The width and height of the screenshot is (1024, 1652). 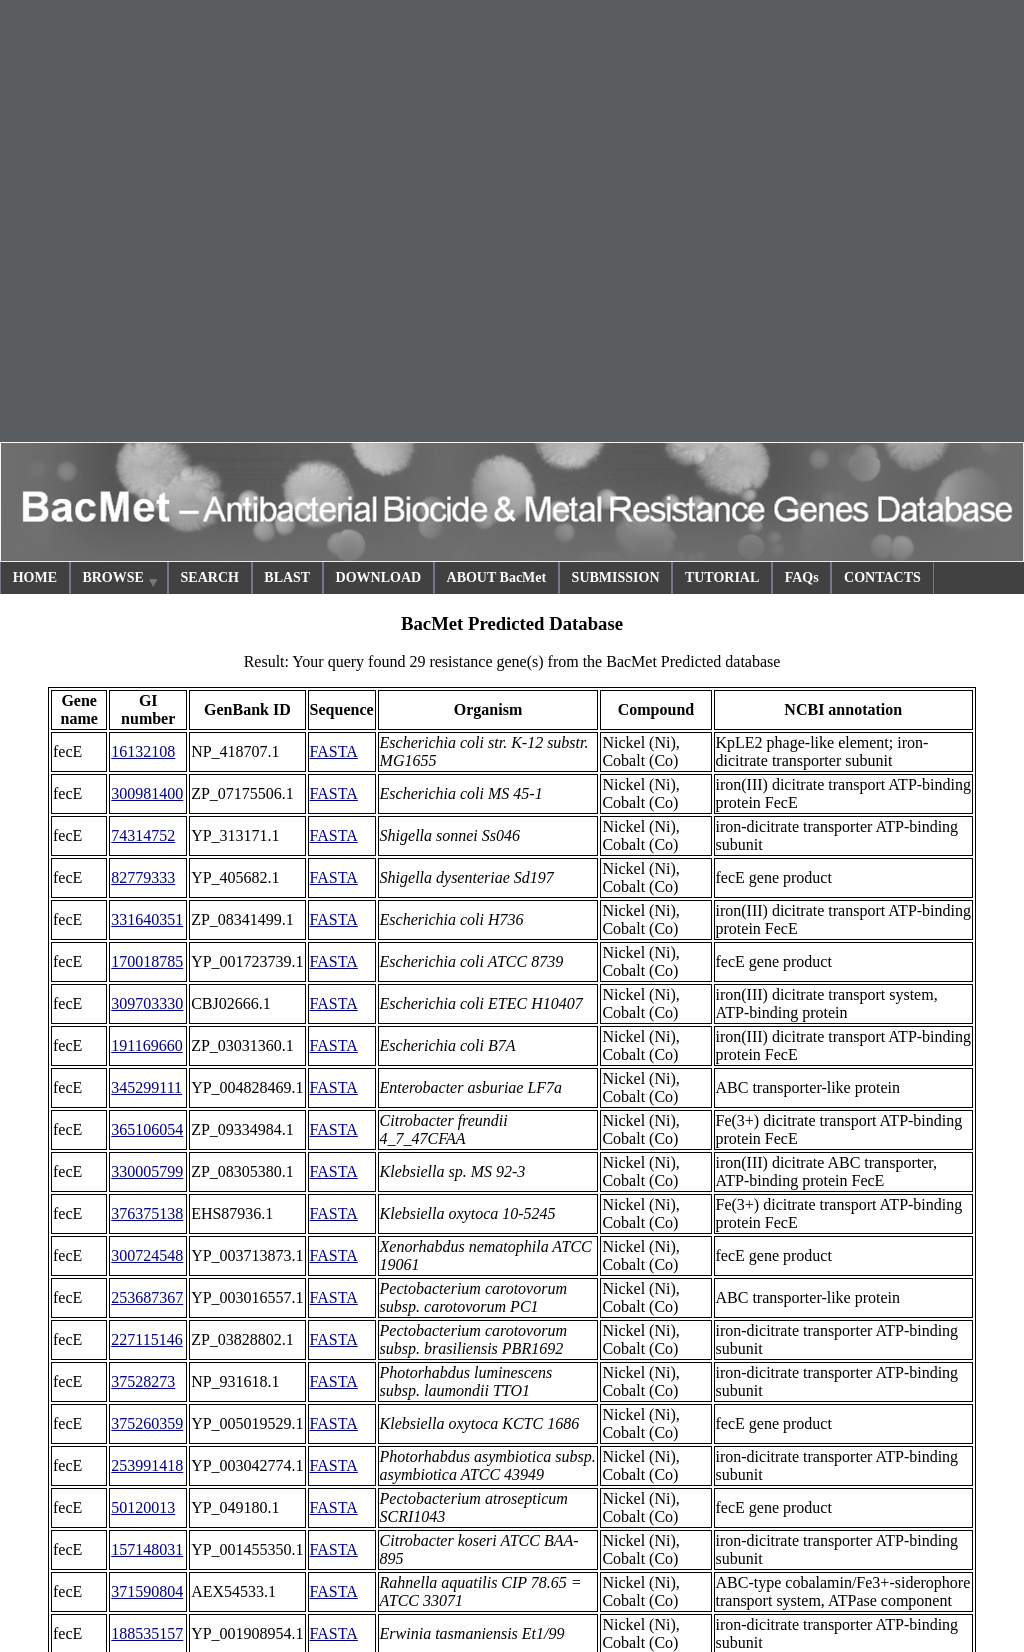 I want to click on 371590804, so click(x=147, y=1591).